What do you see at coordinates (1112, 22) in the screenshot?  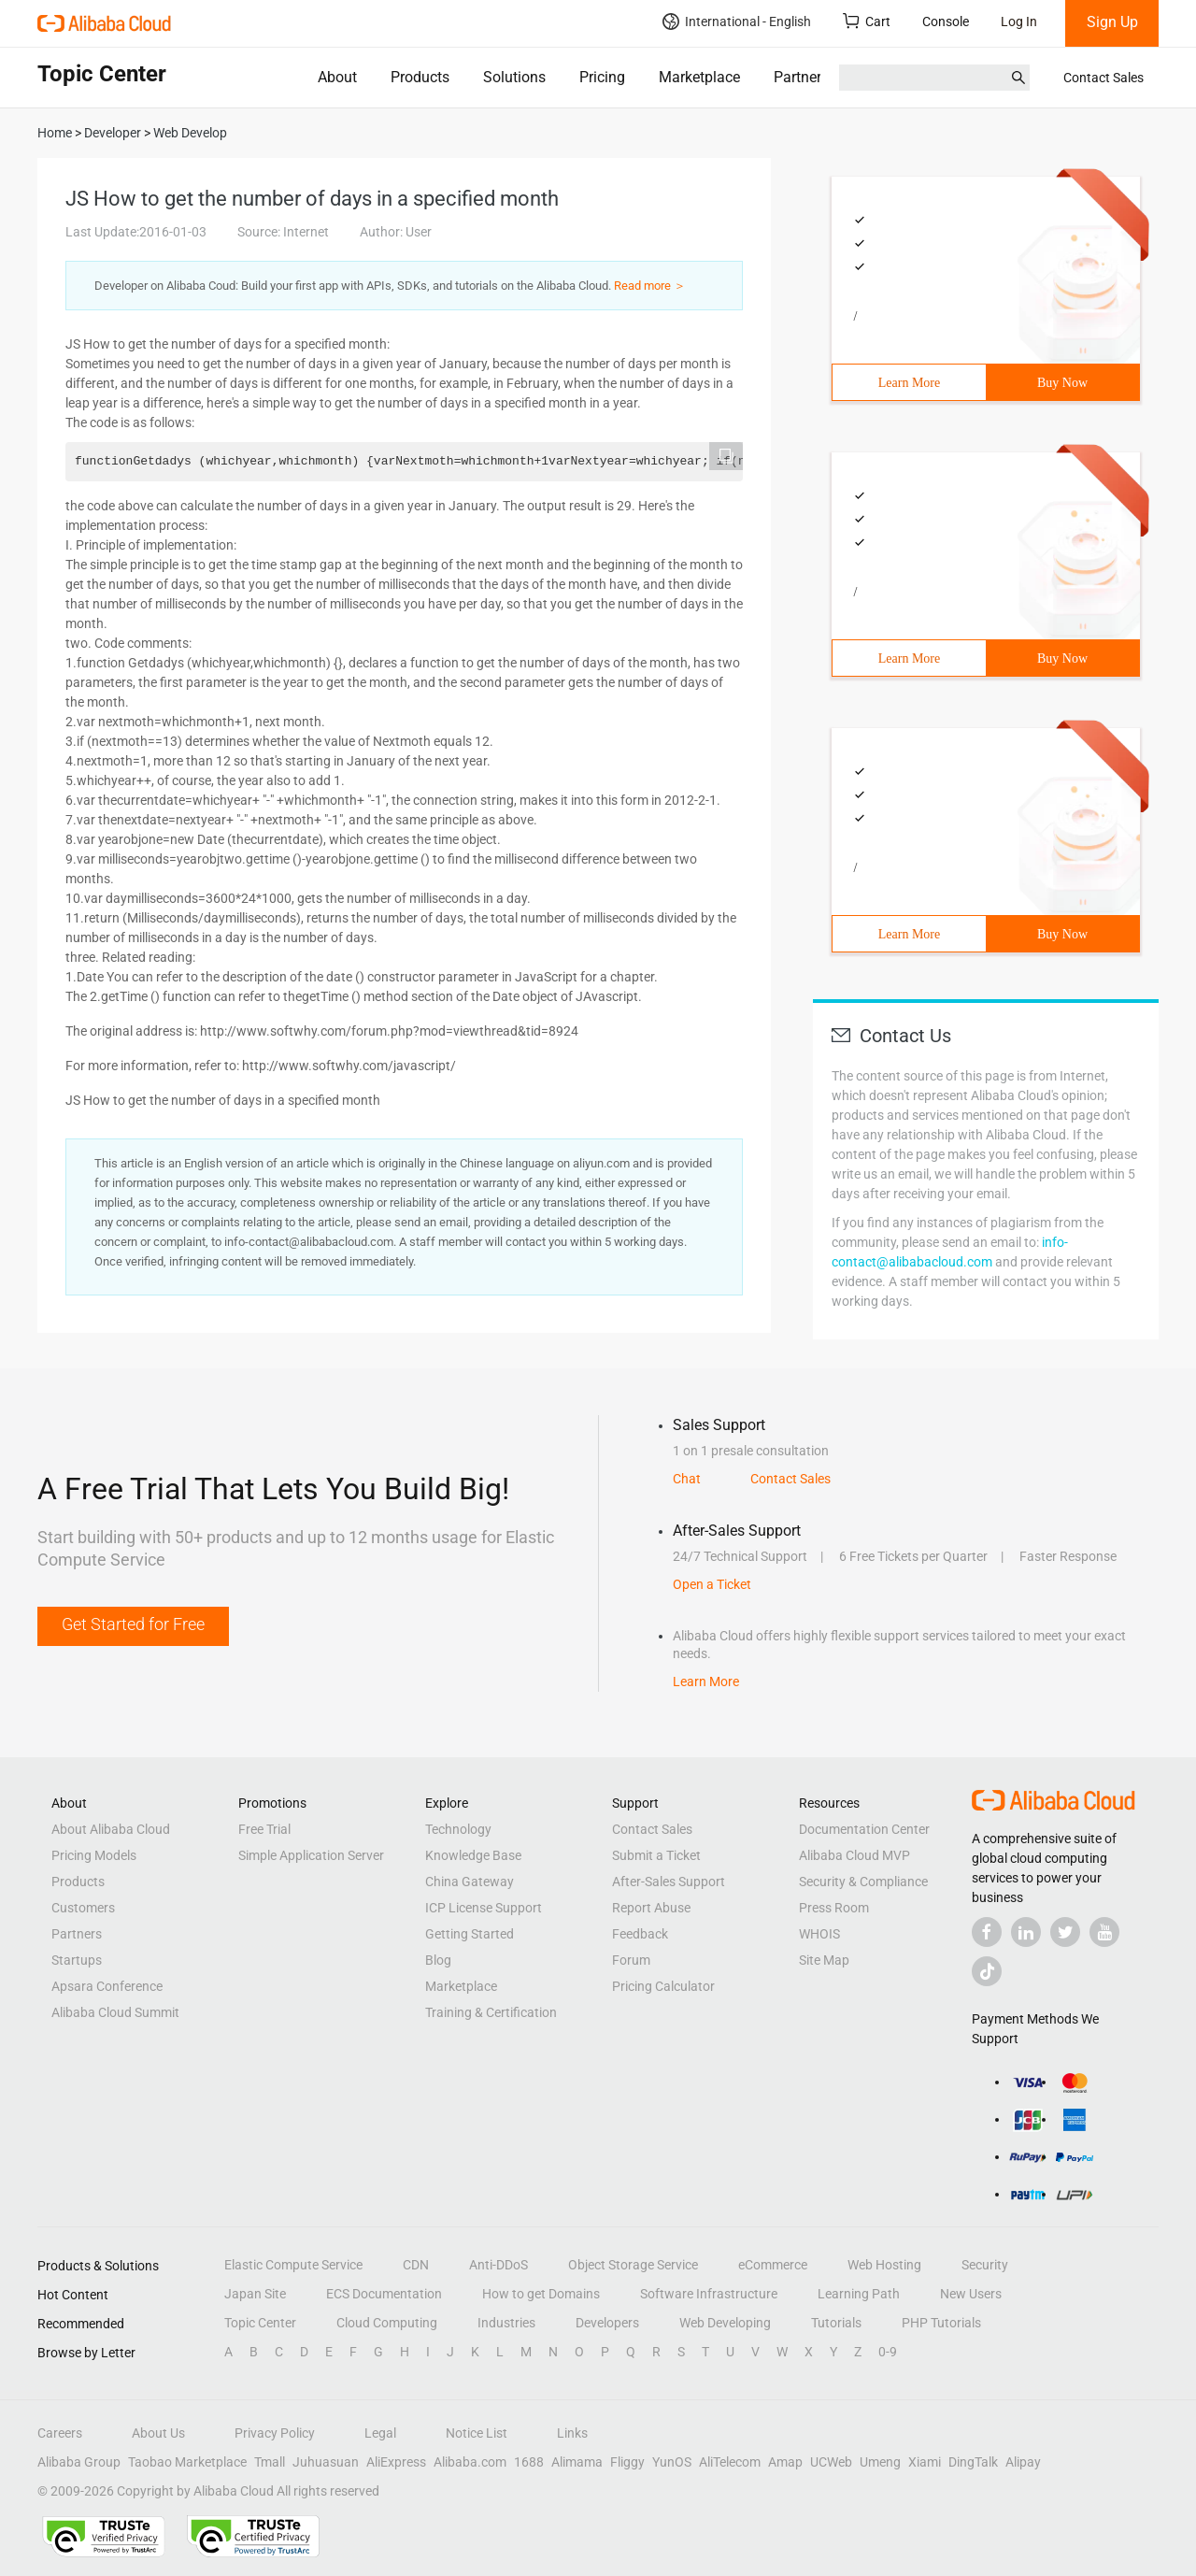 I see `Sign Up` at bounding box center [1112, 22].